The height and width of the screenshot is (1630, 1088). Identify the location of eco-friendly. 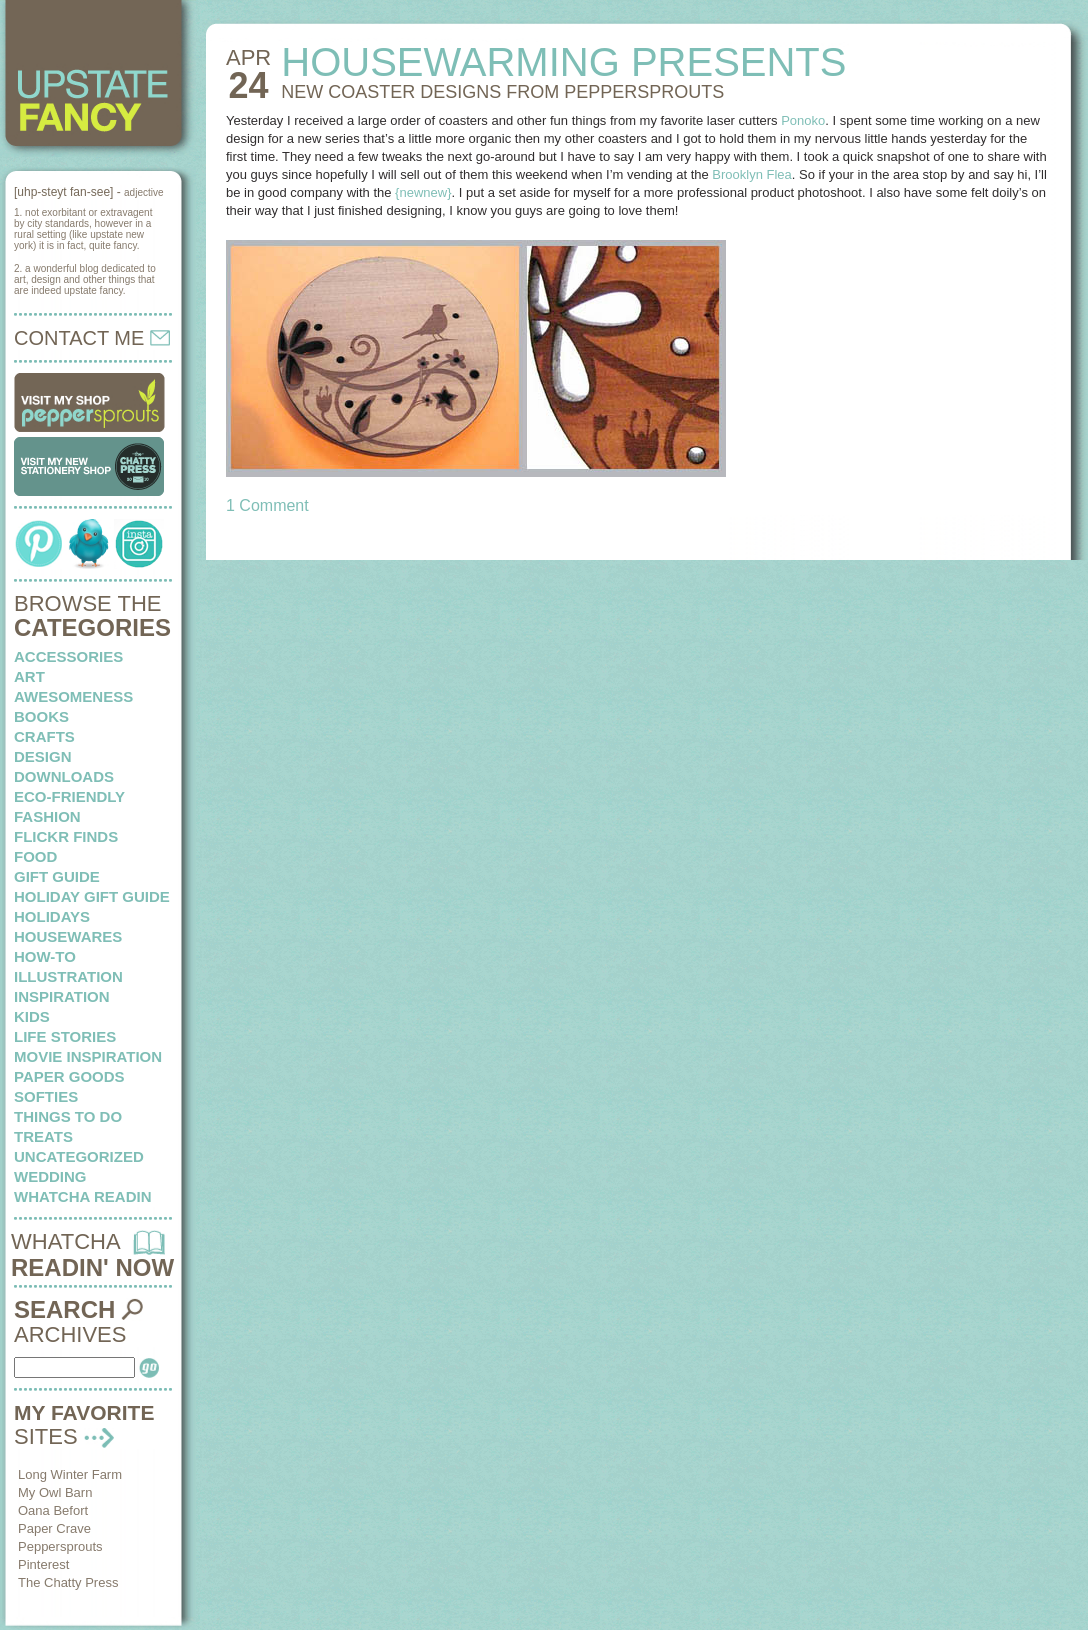
(69, 796).